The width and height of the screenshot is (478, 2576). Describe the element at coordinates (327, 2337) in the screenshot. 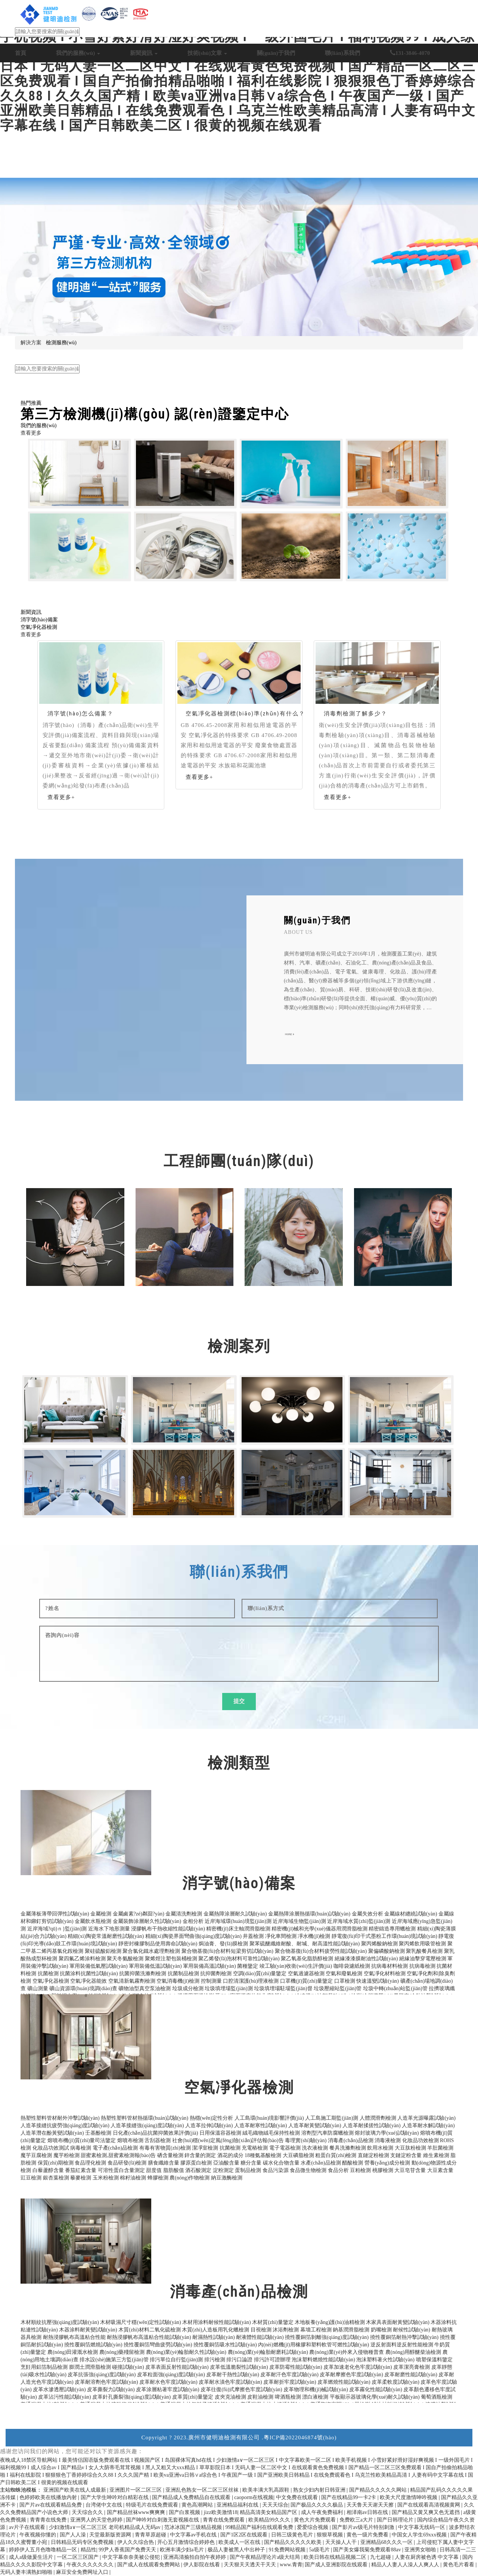

I see `撓性覆銅箔剝離強(qiáng)度試驗(yàn)` at that location.